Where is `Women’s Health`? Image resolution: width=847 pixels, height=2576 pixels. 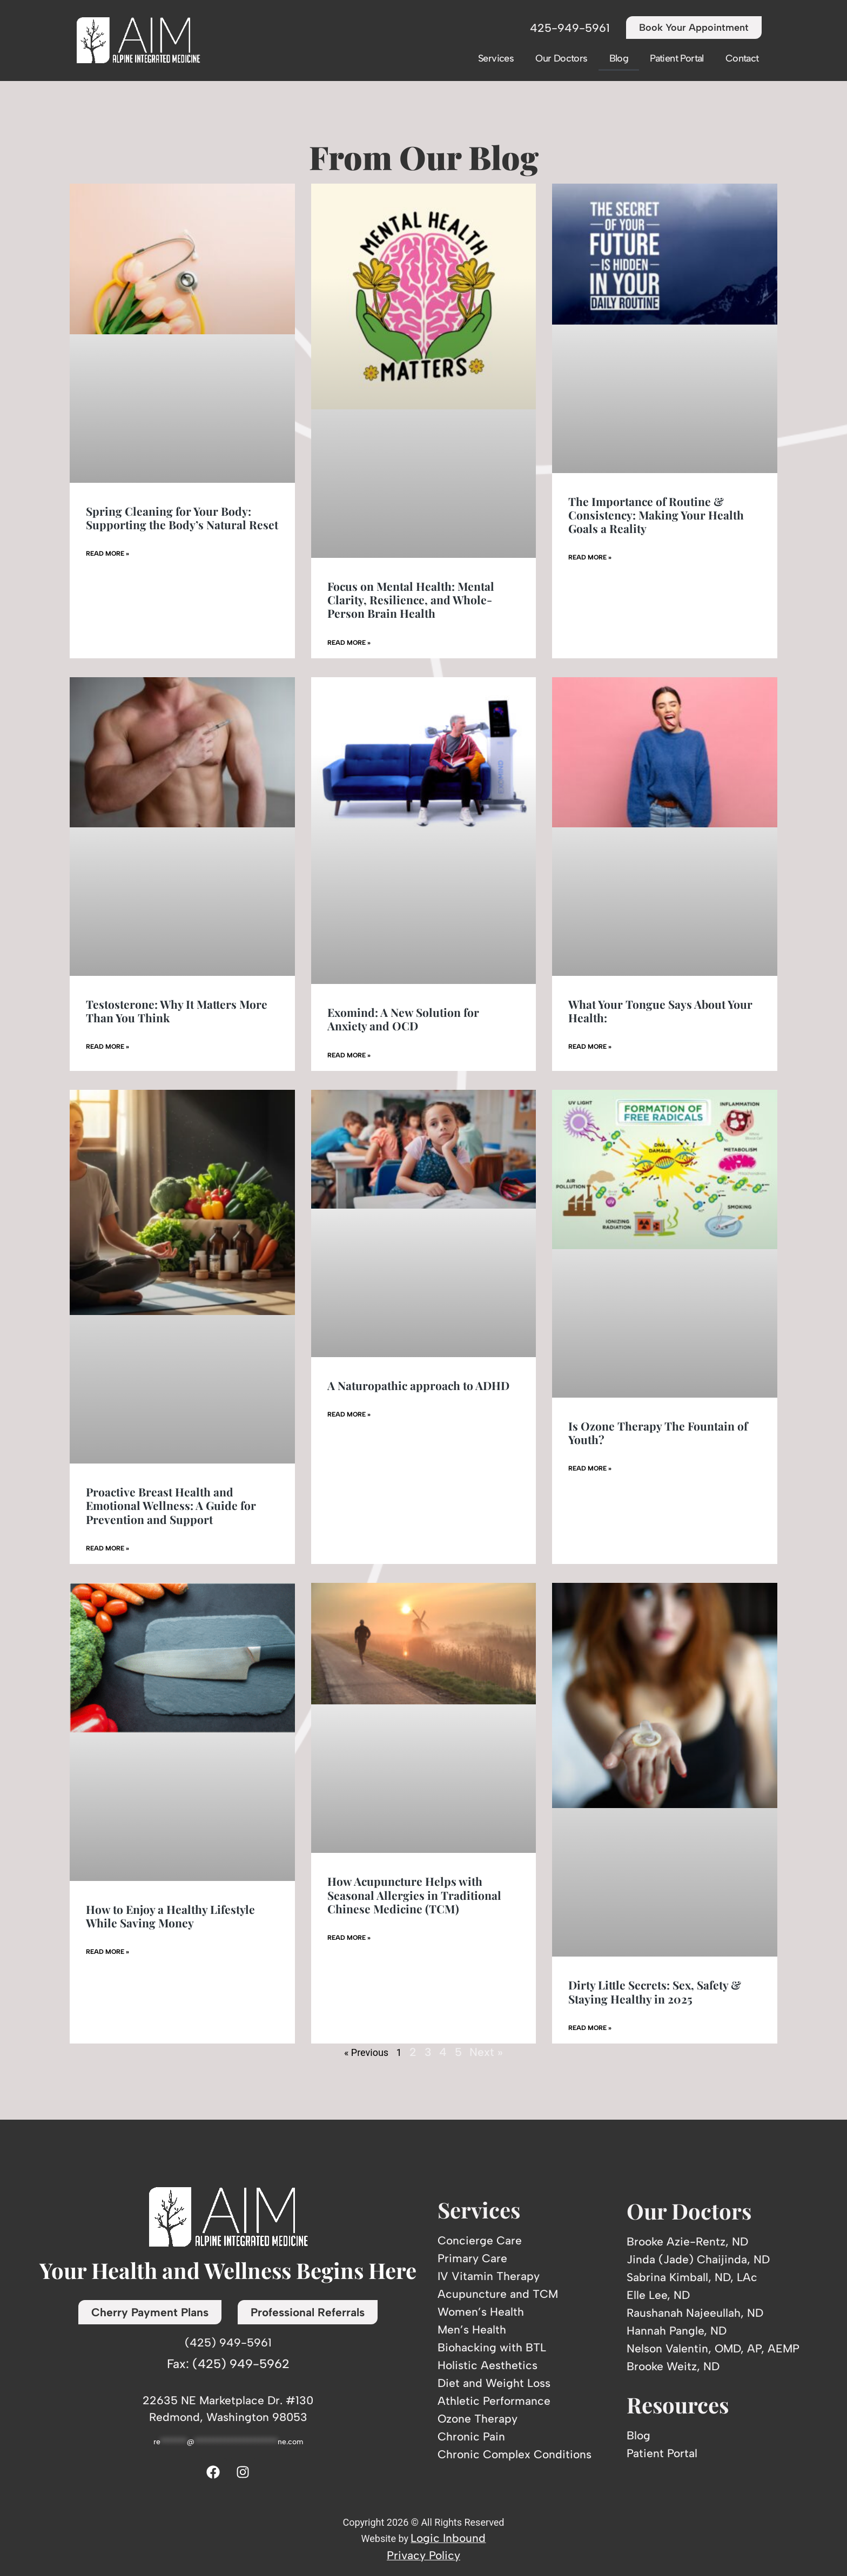
Women’s Health is located at coordinates (481, 2311).